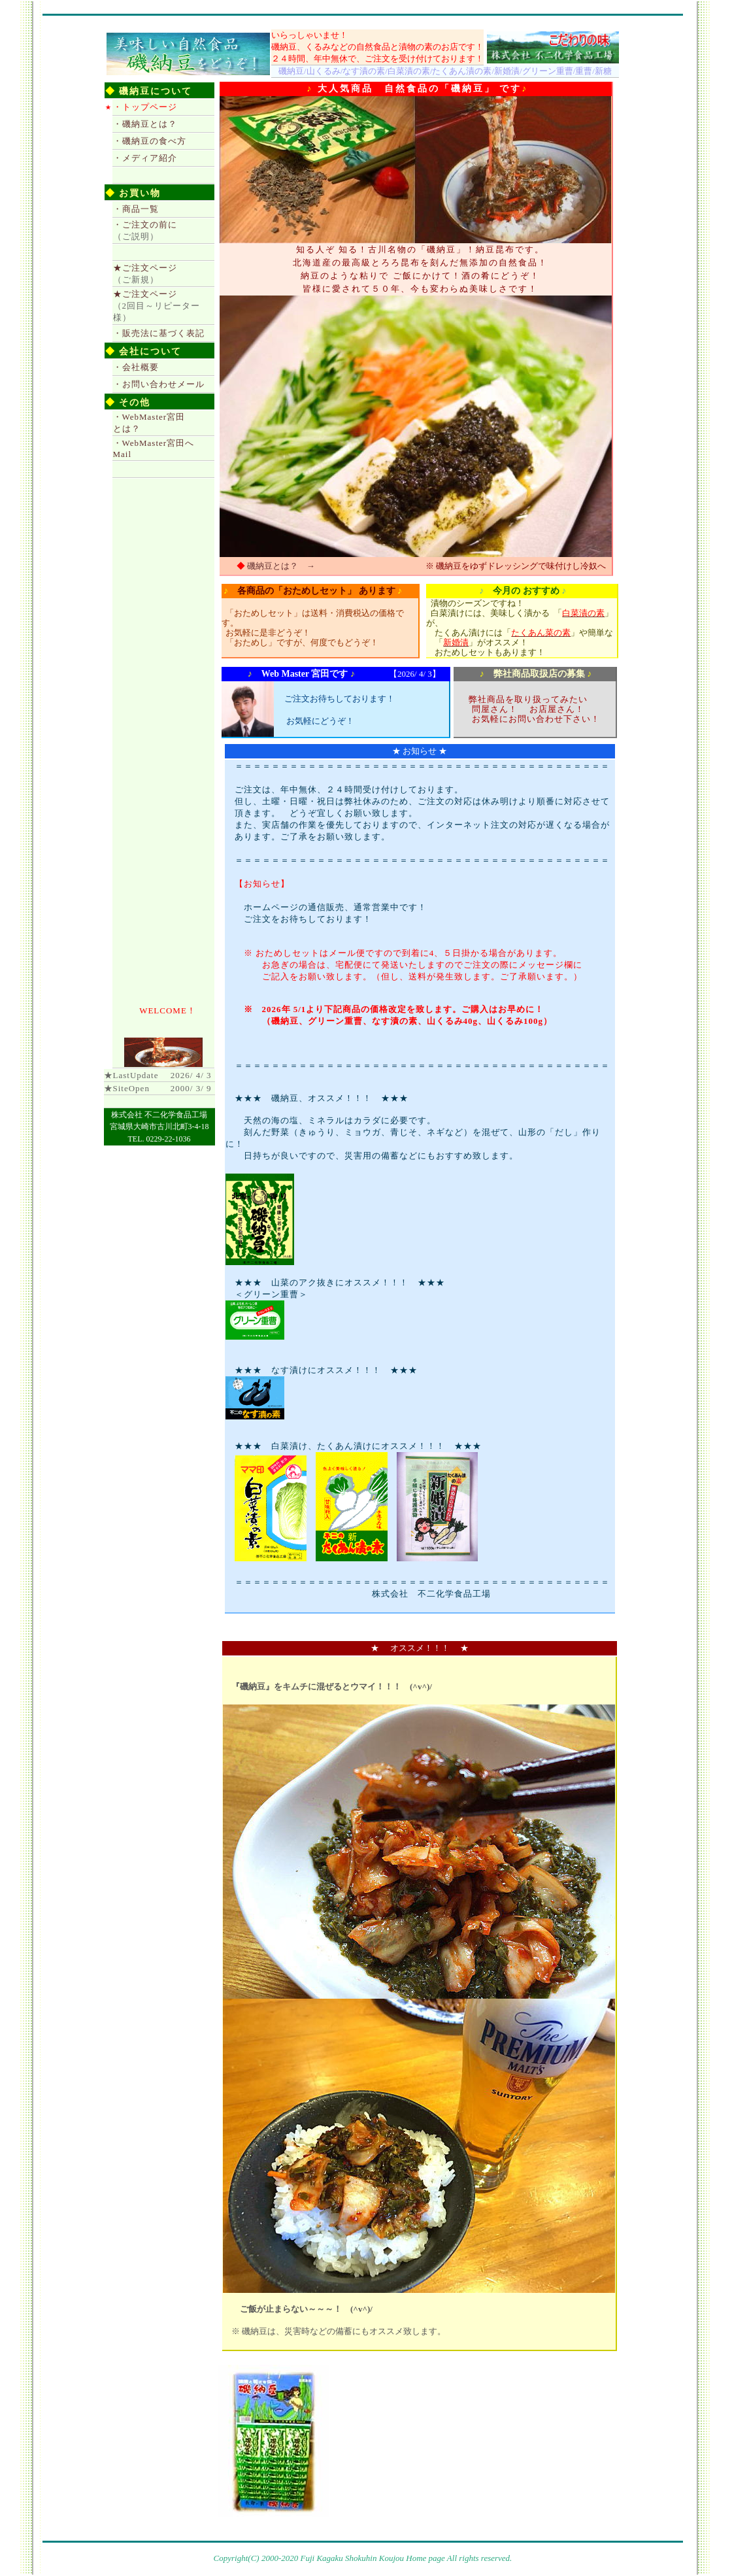 The height and width of the screenshot is (2576, 732). I want to click on 磯納豆とは？ →, so click(281, 566).